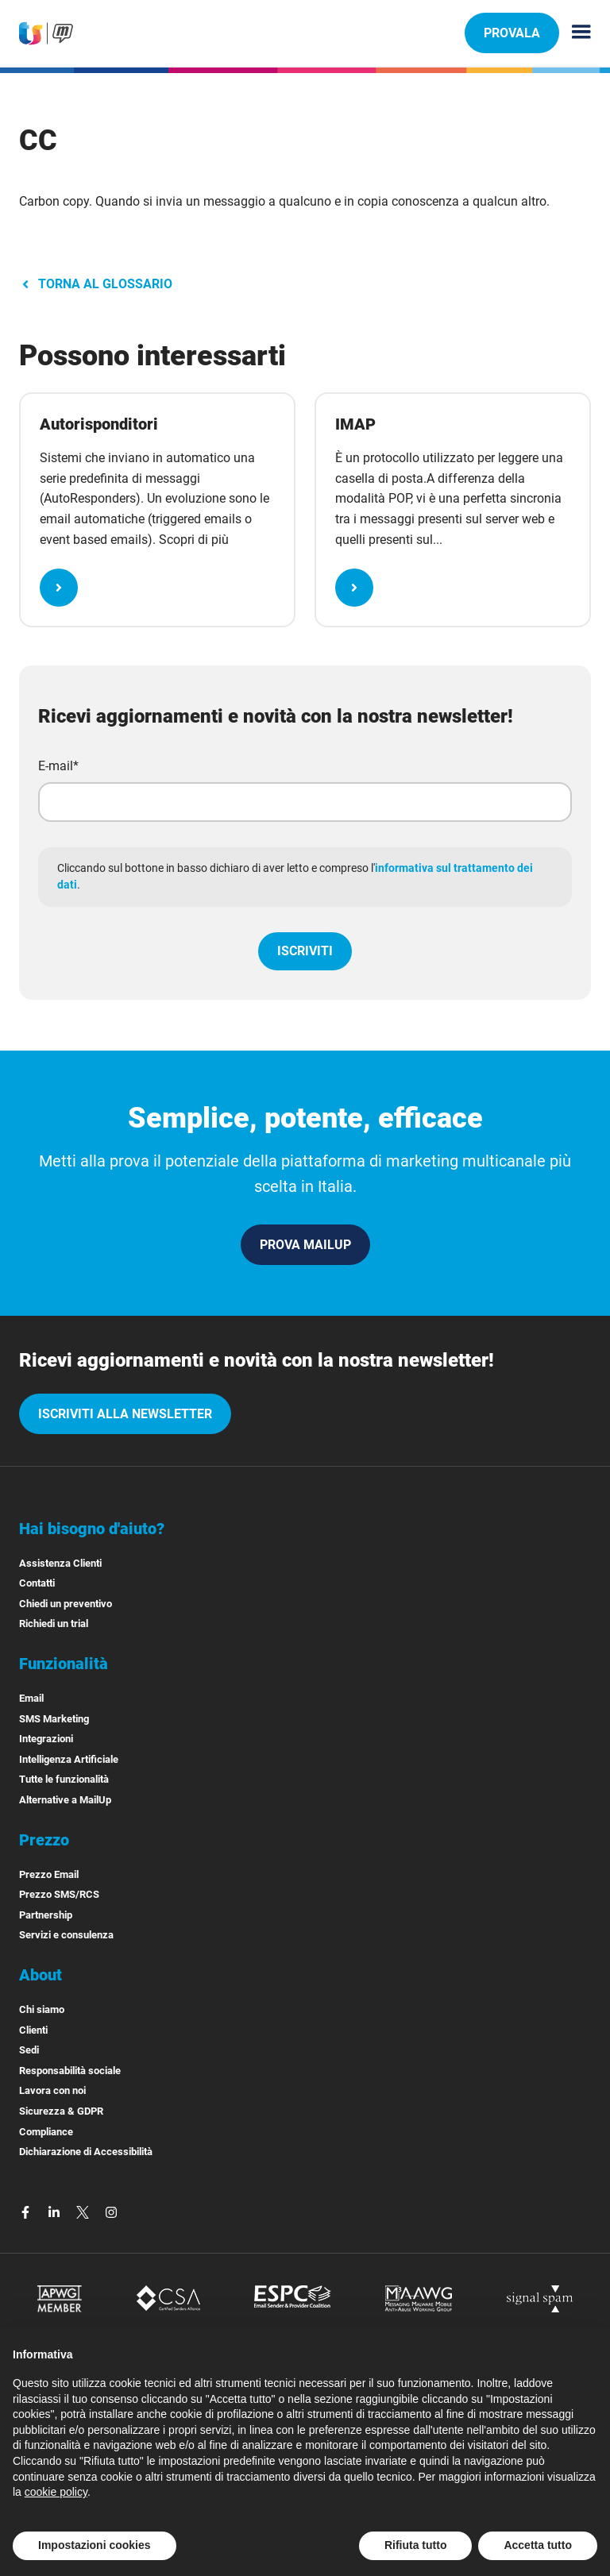 The width and height of the screenshot is (610, 2576). What do you see at coordinates (575, 33) in the screenshot?
I see `[Menu principale]` at bounding box center [575, 33].